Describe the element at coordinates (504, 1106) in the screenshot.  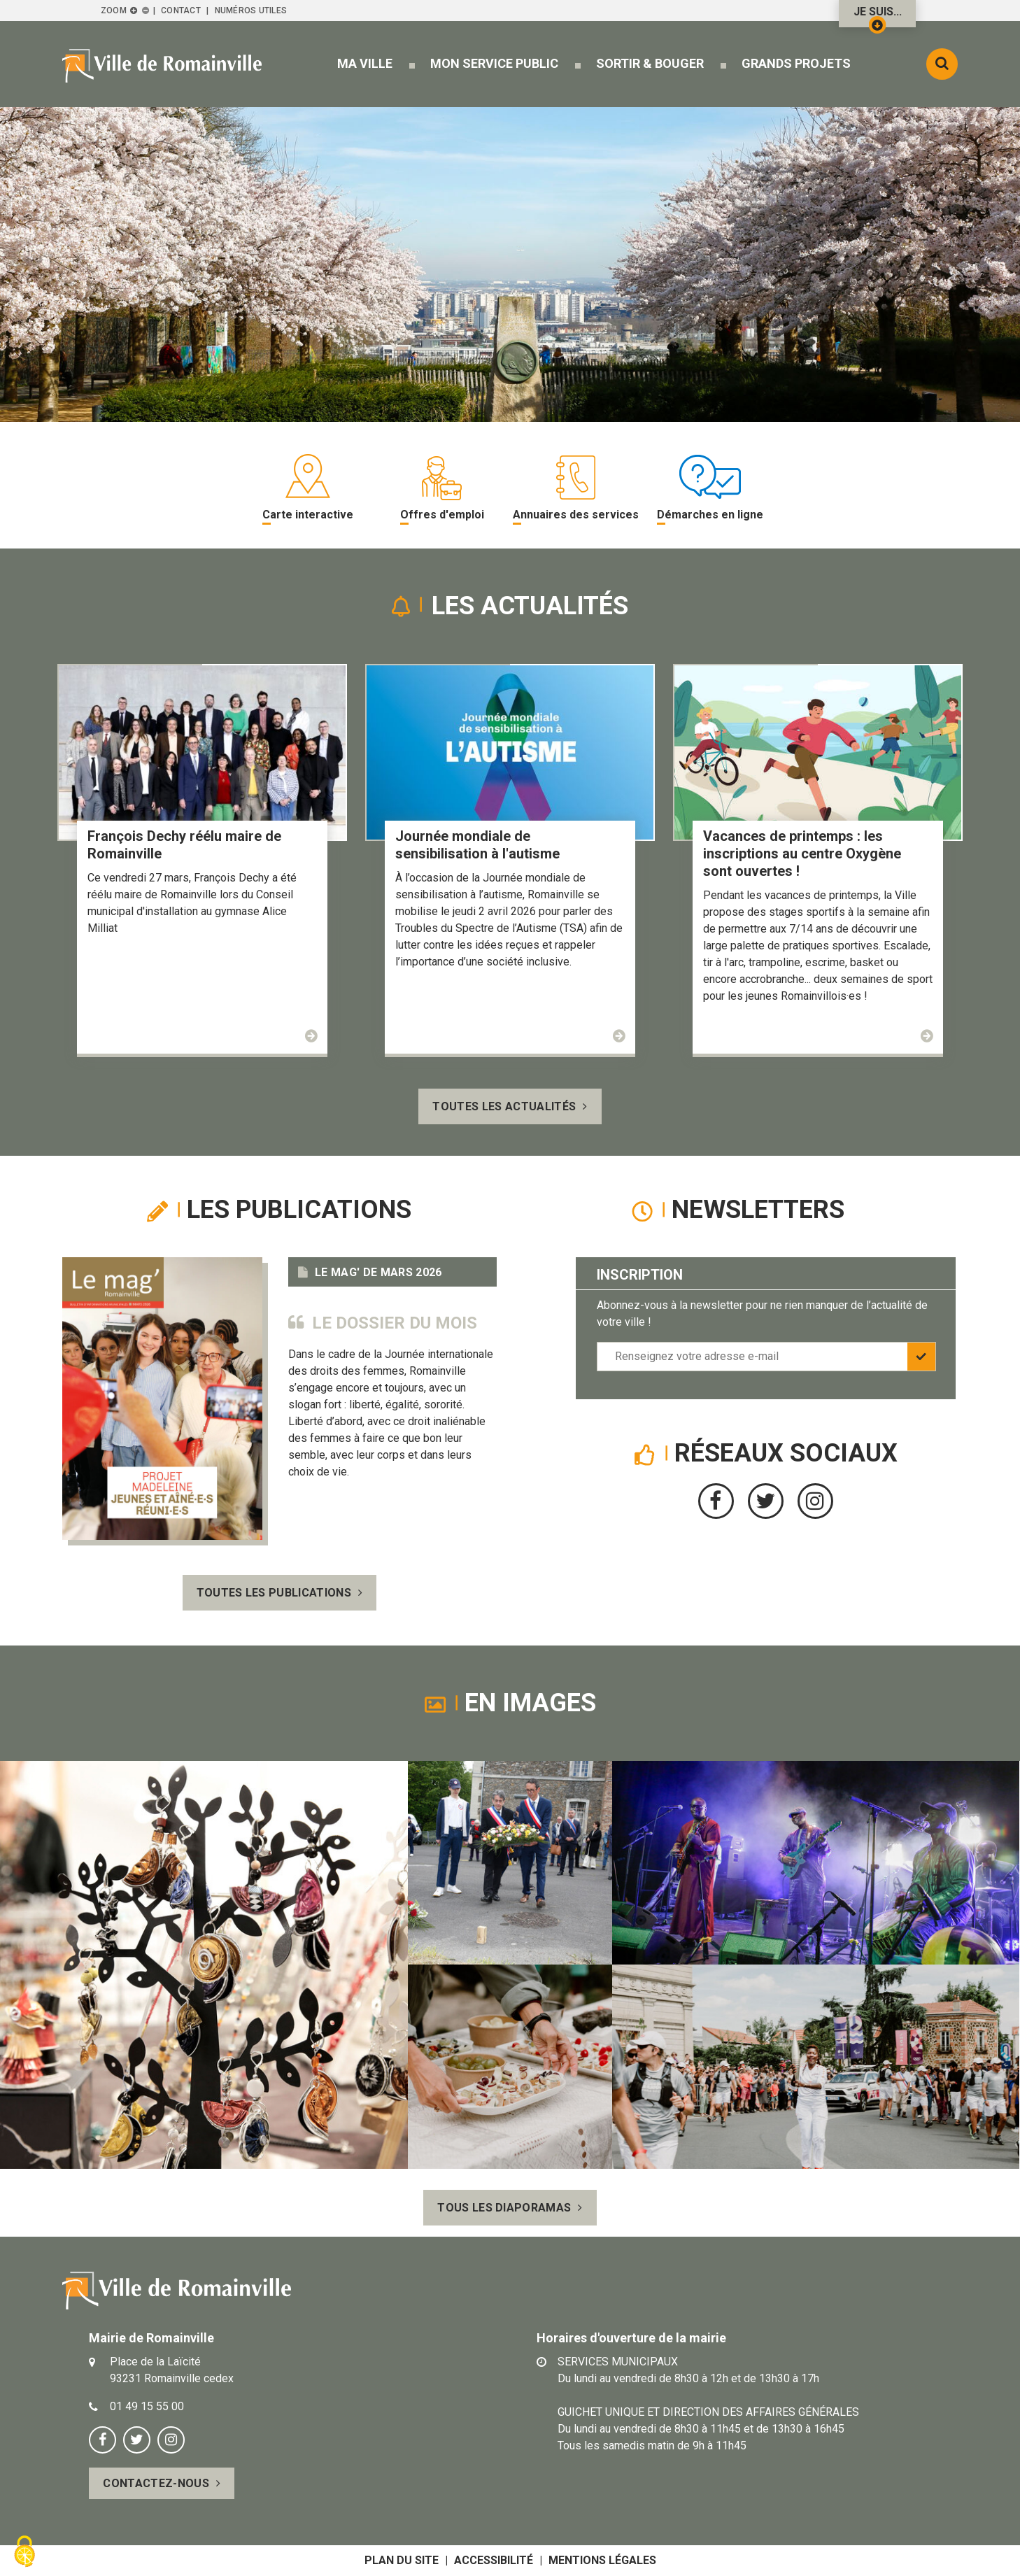
I see `Toutes les actualités` at that location.